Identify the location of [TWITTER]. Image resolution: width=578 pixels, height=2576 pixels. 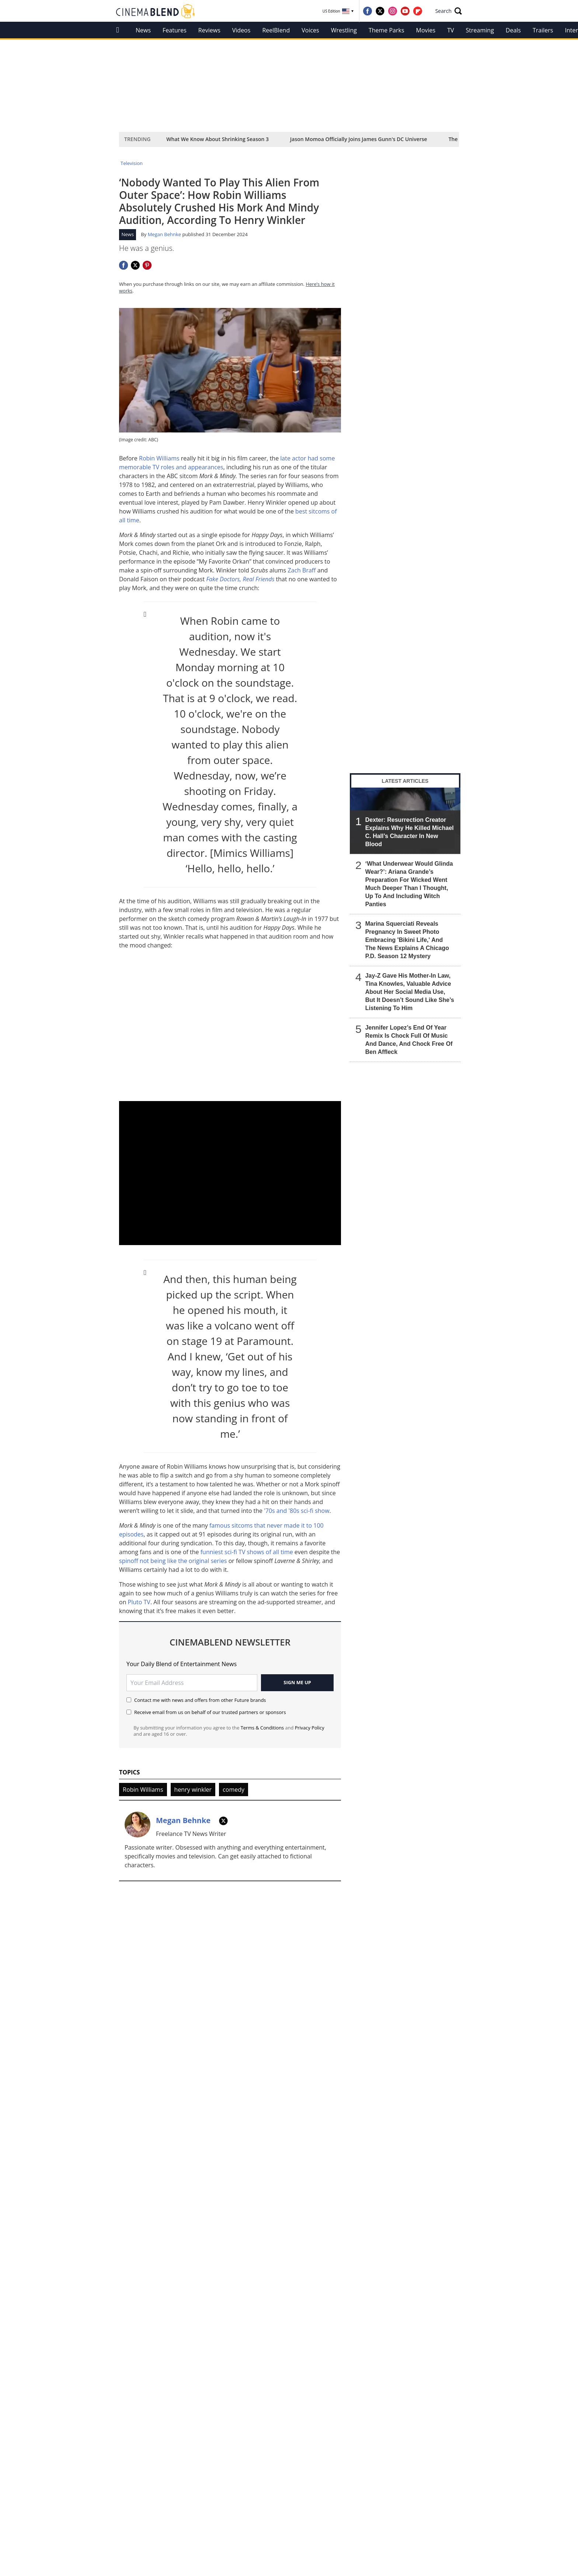
(223, 1821).